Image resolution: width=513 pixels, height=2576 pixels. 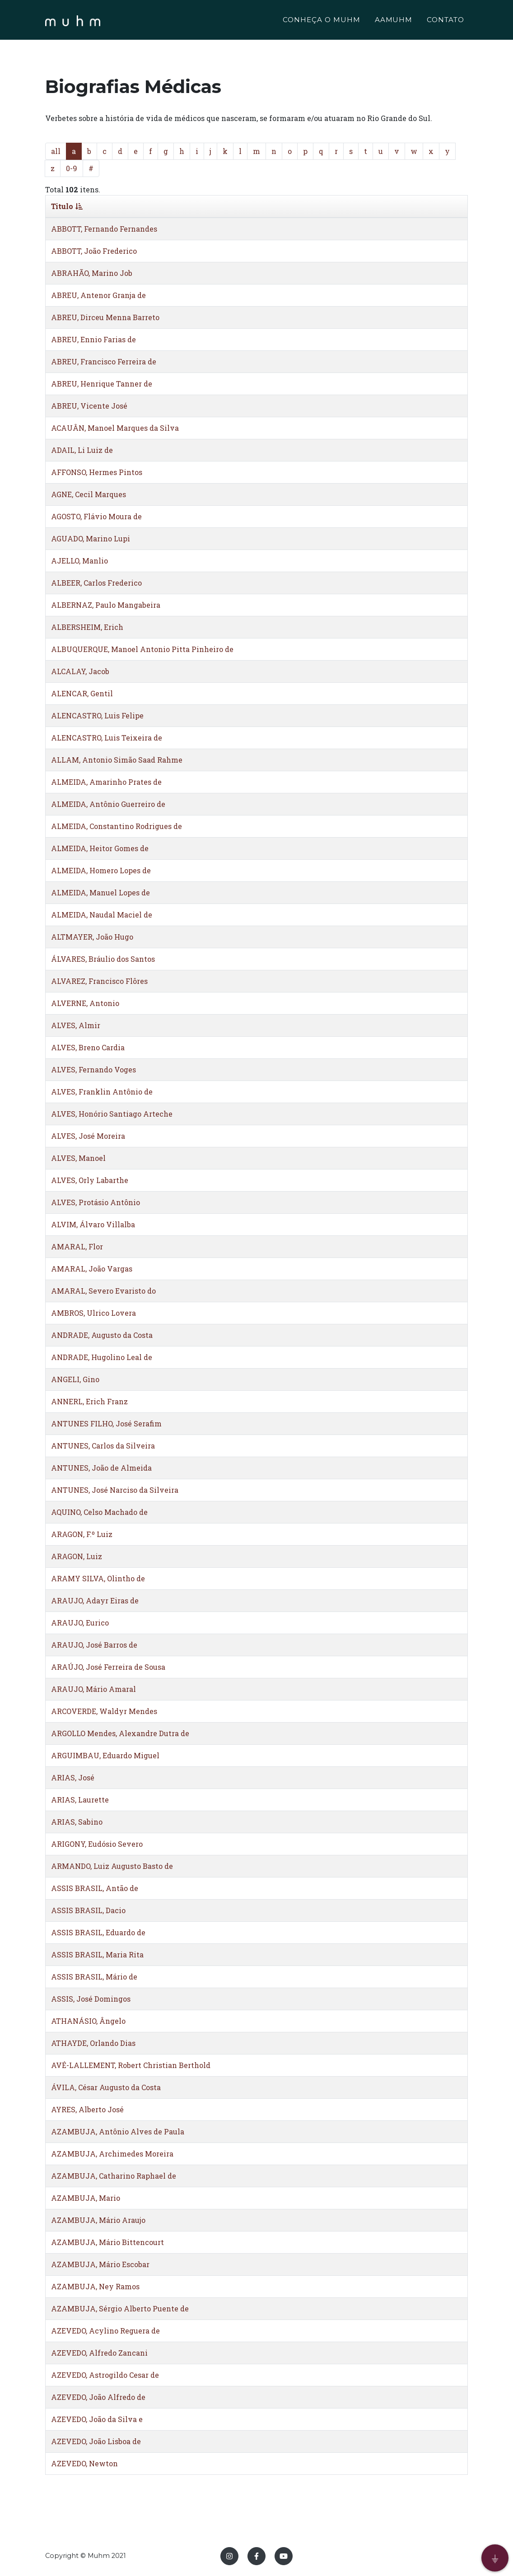 What do you see at coordinates (93, 339) in the screenshot?
I see `ABREU, Ennio Farias de` at bounding box center [93, 339].